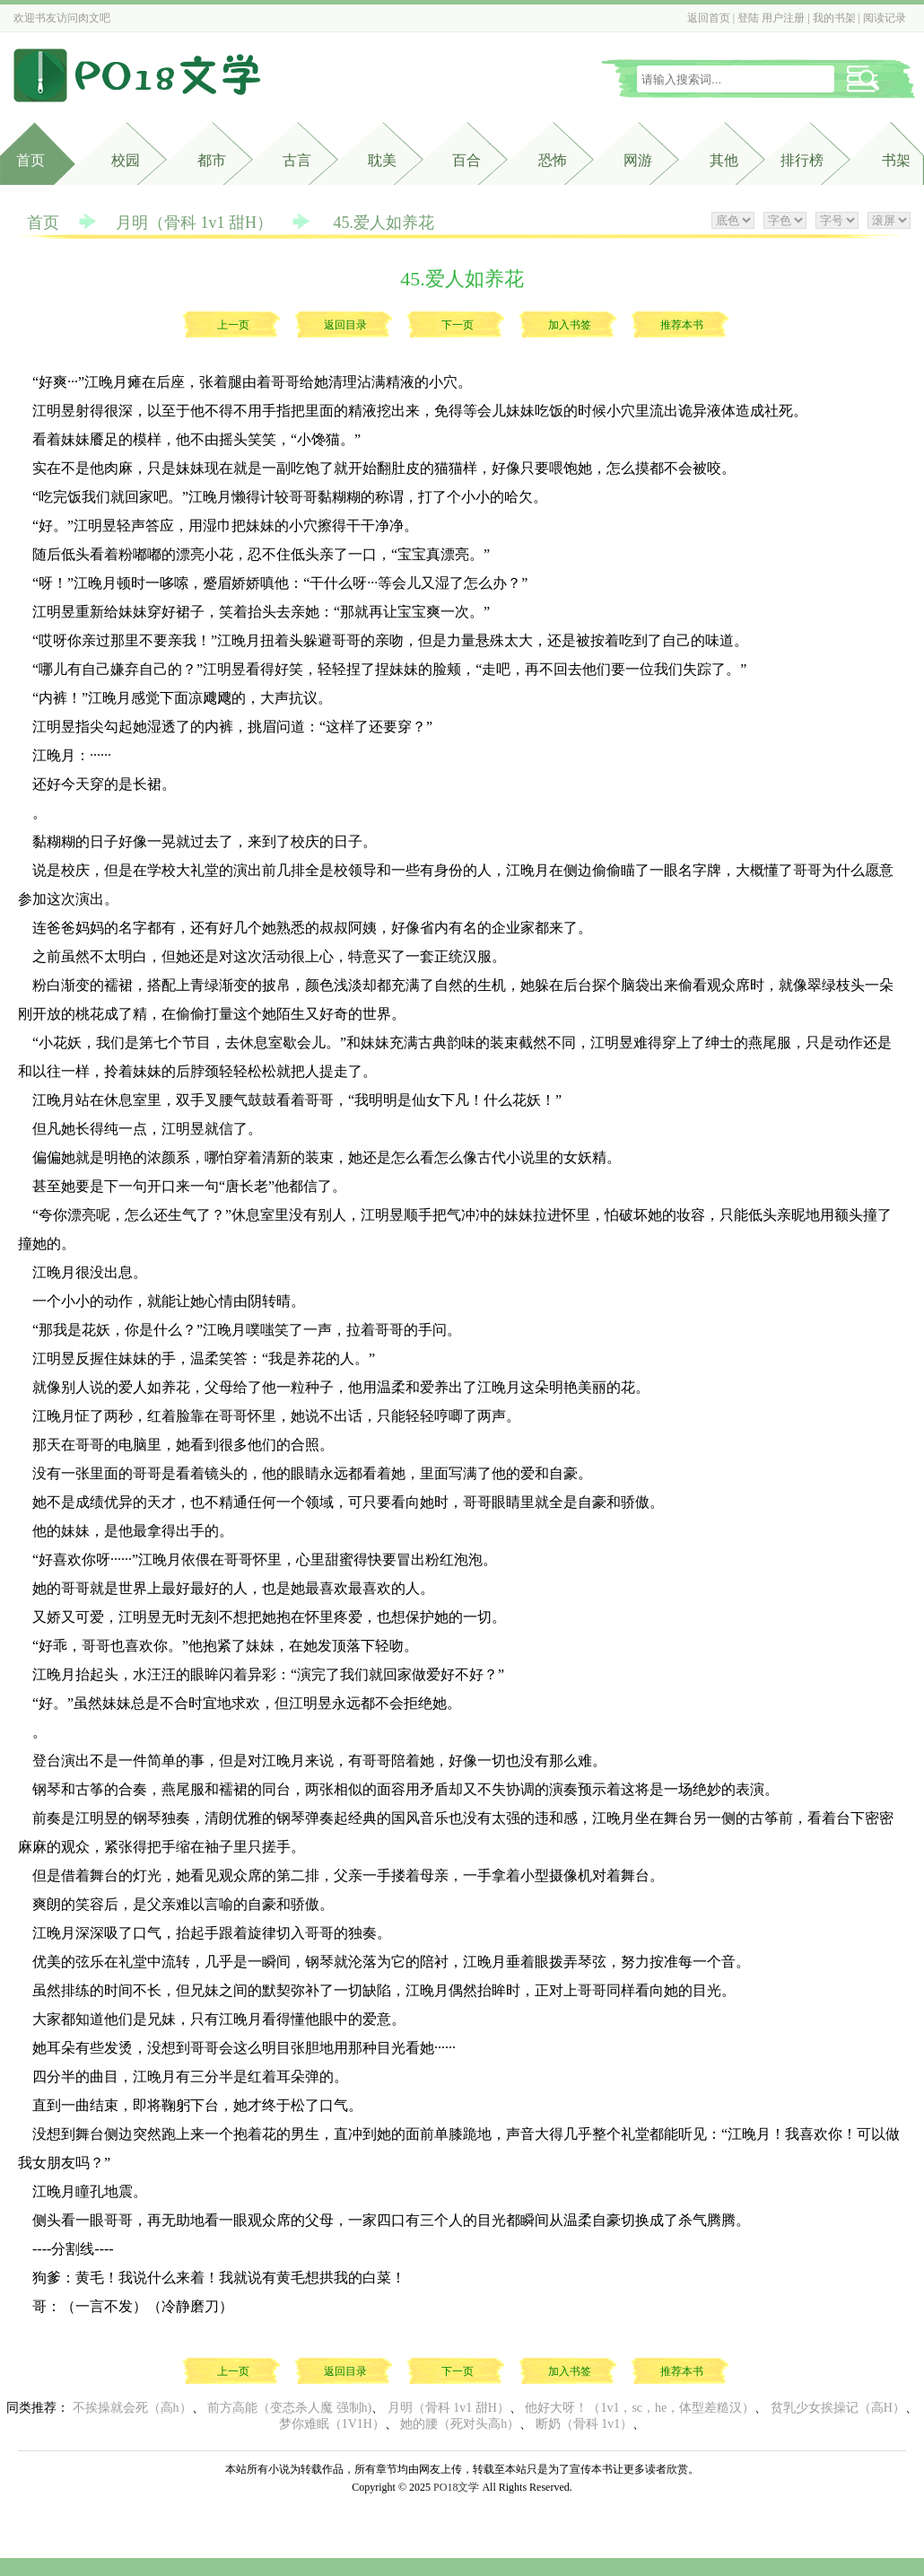 This screenshot has height=2576, width=924. Describe the element at coordinates (457, 325) in the screenshot. I see `下一页` at that location.